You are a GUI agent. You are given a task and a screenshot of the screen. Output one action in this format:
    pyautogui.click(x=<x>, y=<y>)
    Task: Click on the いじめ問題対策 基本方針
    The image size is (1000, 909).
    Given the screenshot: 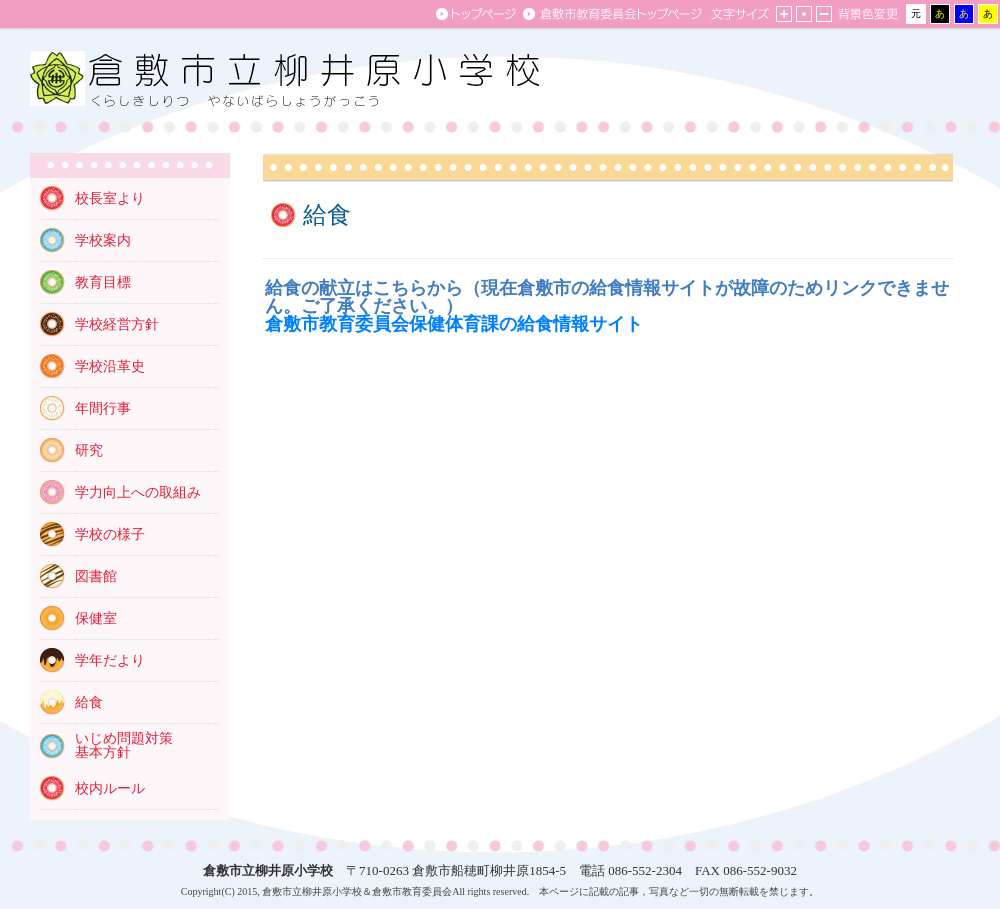 What is the action you would take?
    pyautogui.click(x=124, y=745)
    